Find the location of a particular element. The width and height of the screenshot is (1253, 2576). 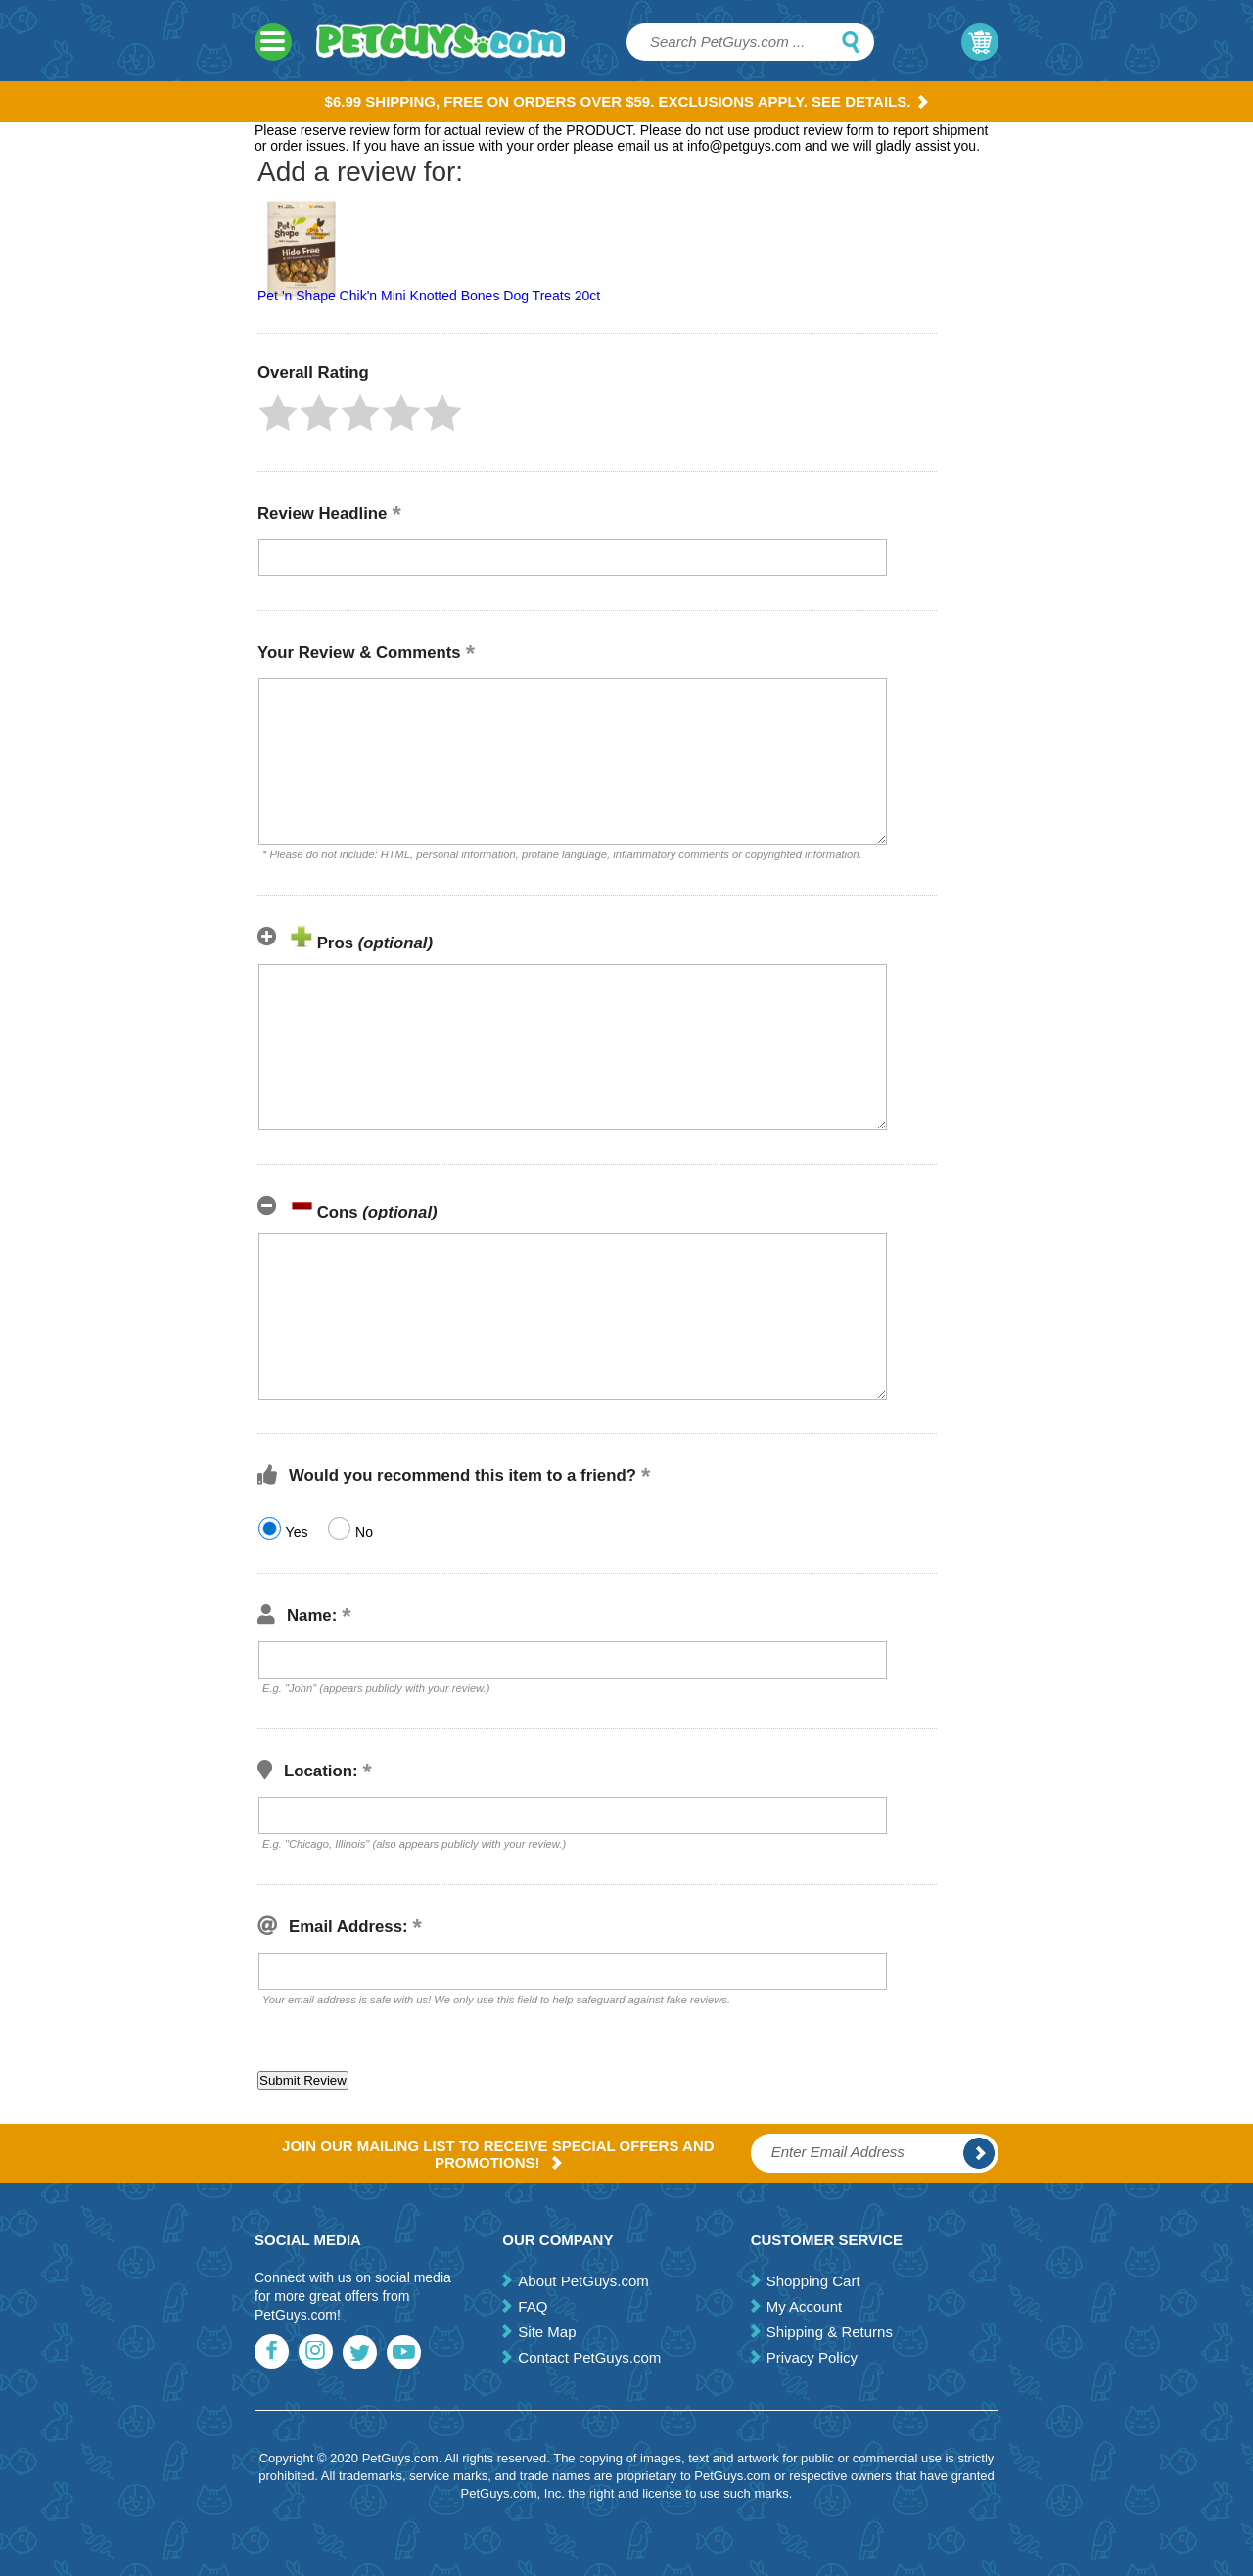

Privacy Policy is located at coordinates (812, 2357).